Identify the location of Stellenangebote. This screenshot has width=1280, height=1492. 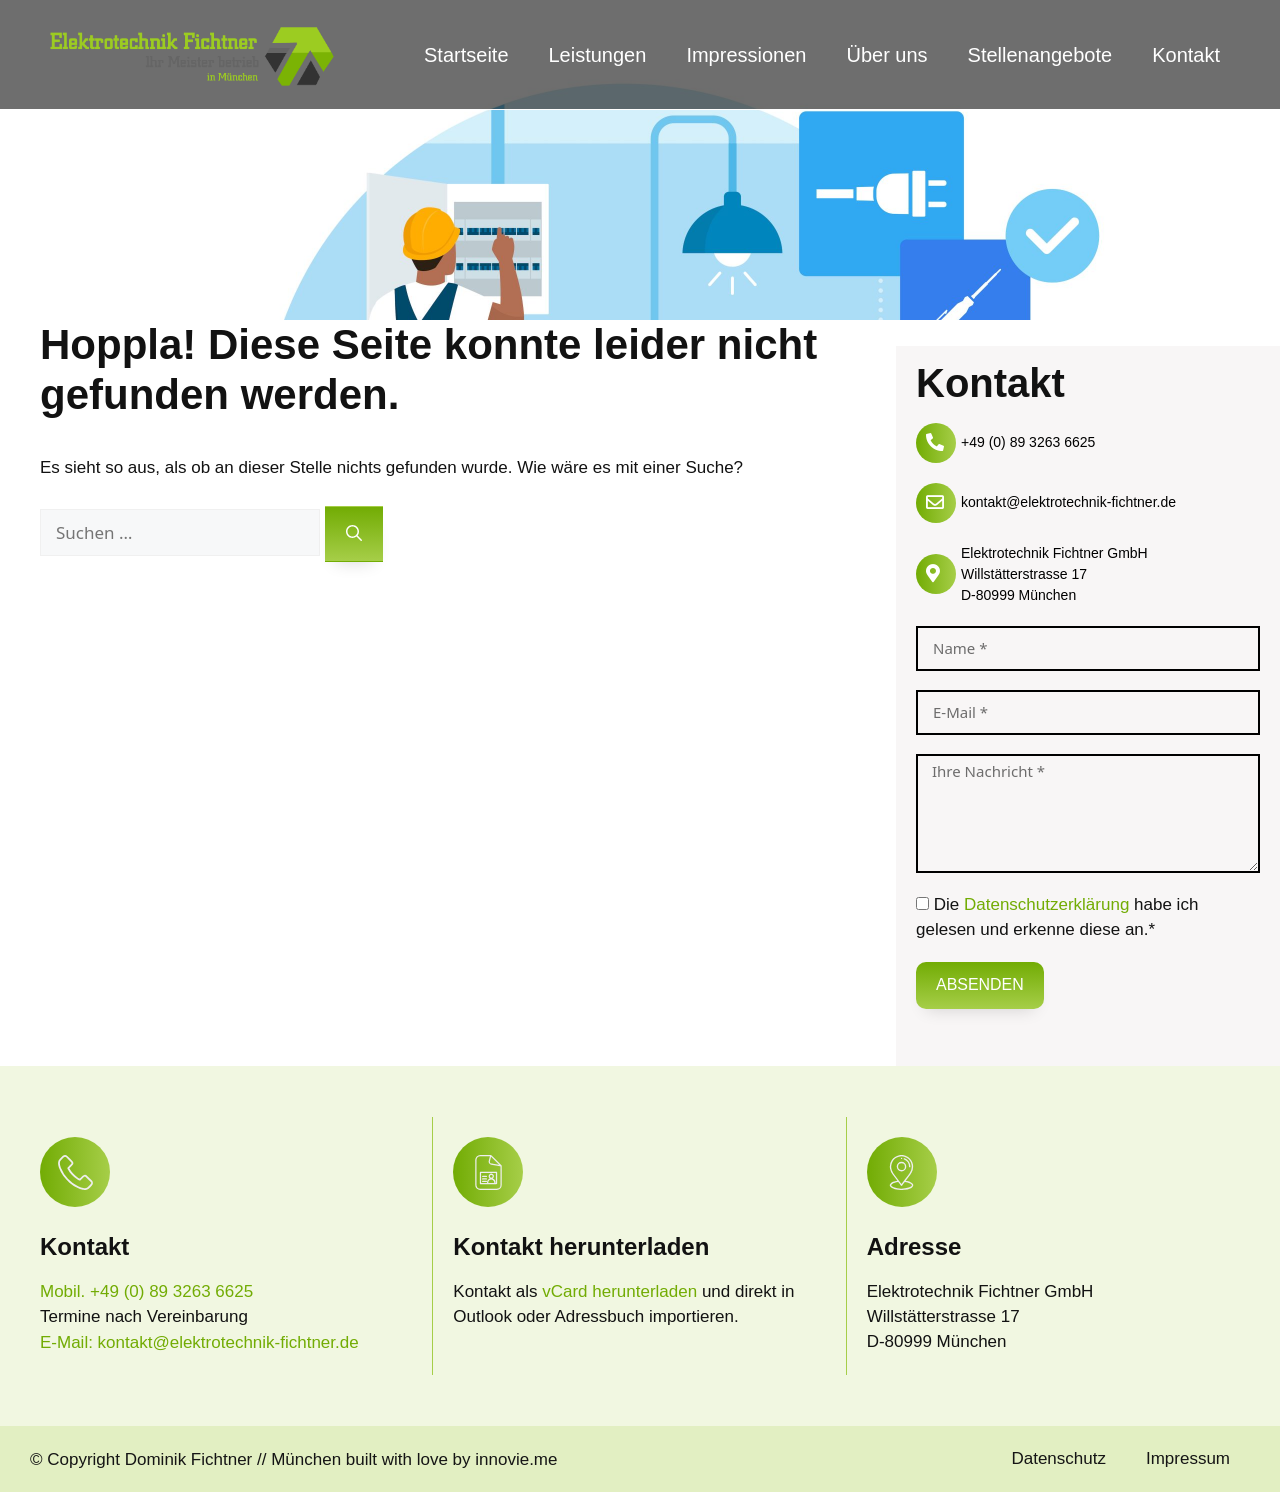
(1040, 55).